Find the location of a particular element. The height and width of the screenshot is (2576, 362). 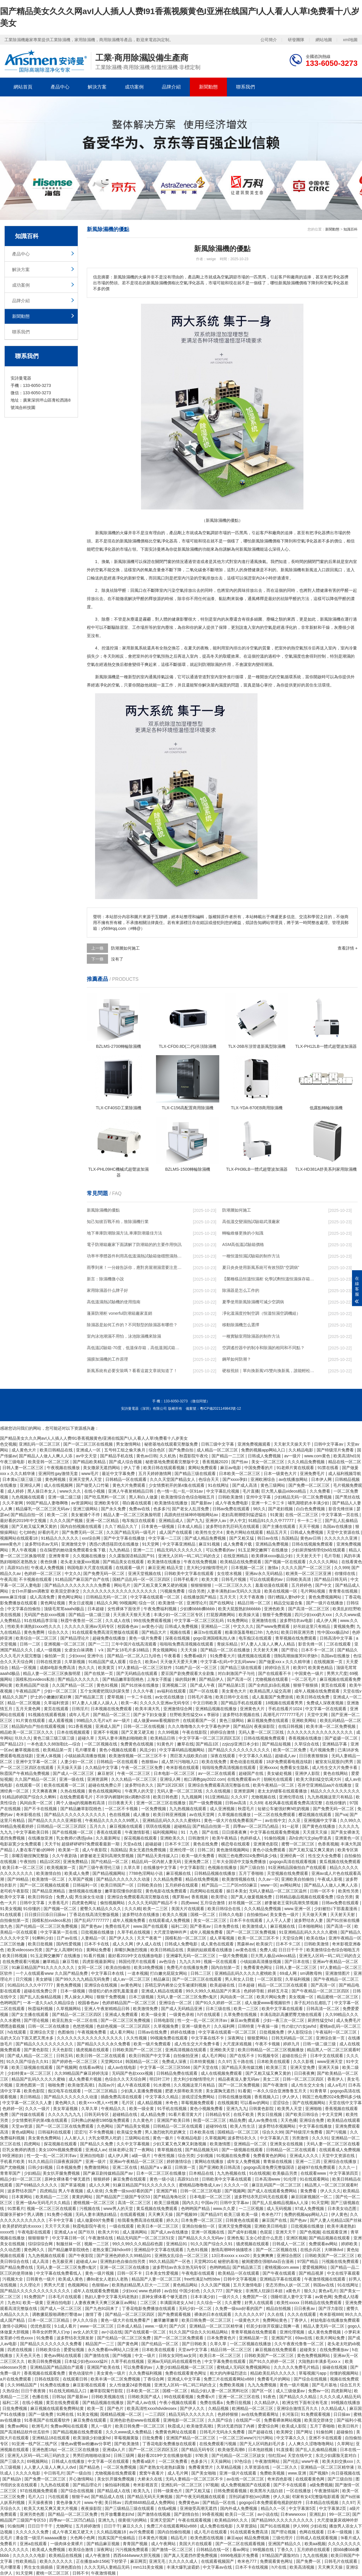

大陆熟妇丰满多毛xxxⅹ is located at coordinates (320, 2361).